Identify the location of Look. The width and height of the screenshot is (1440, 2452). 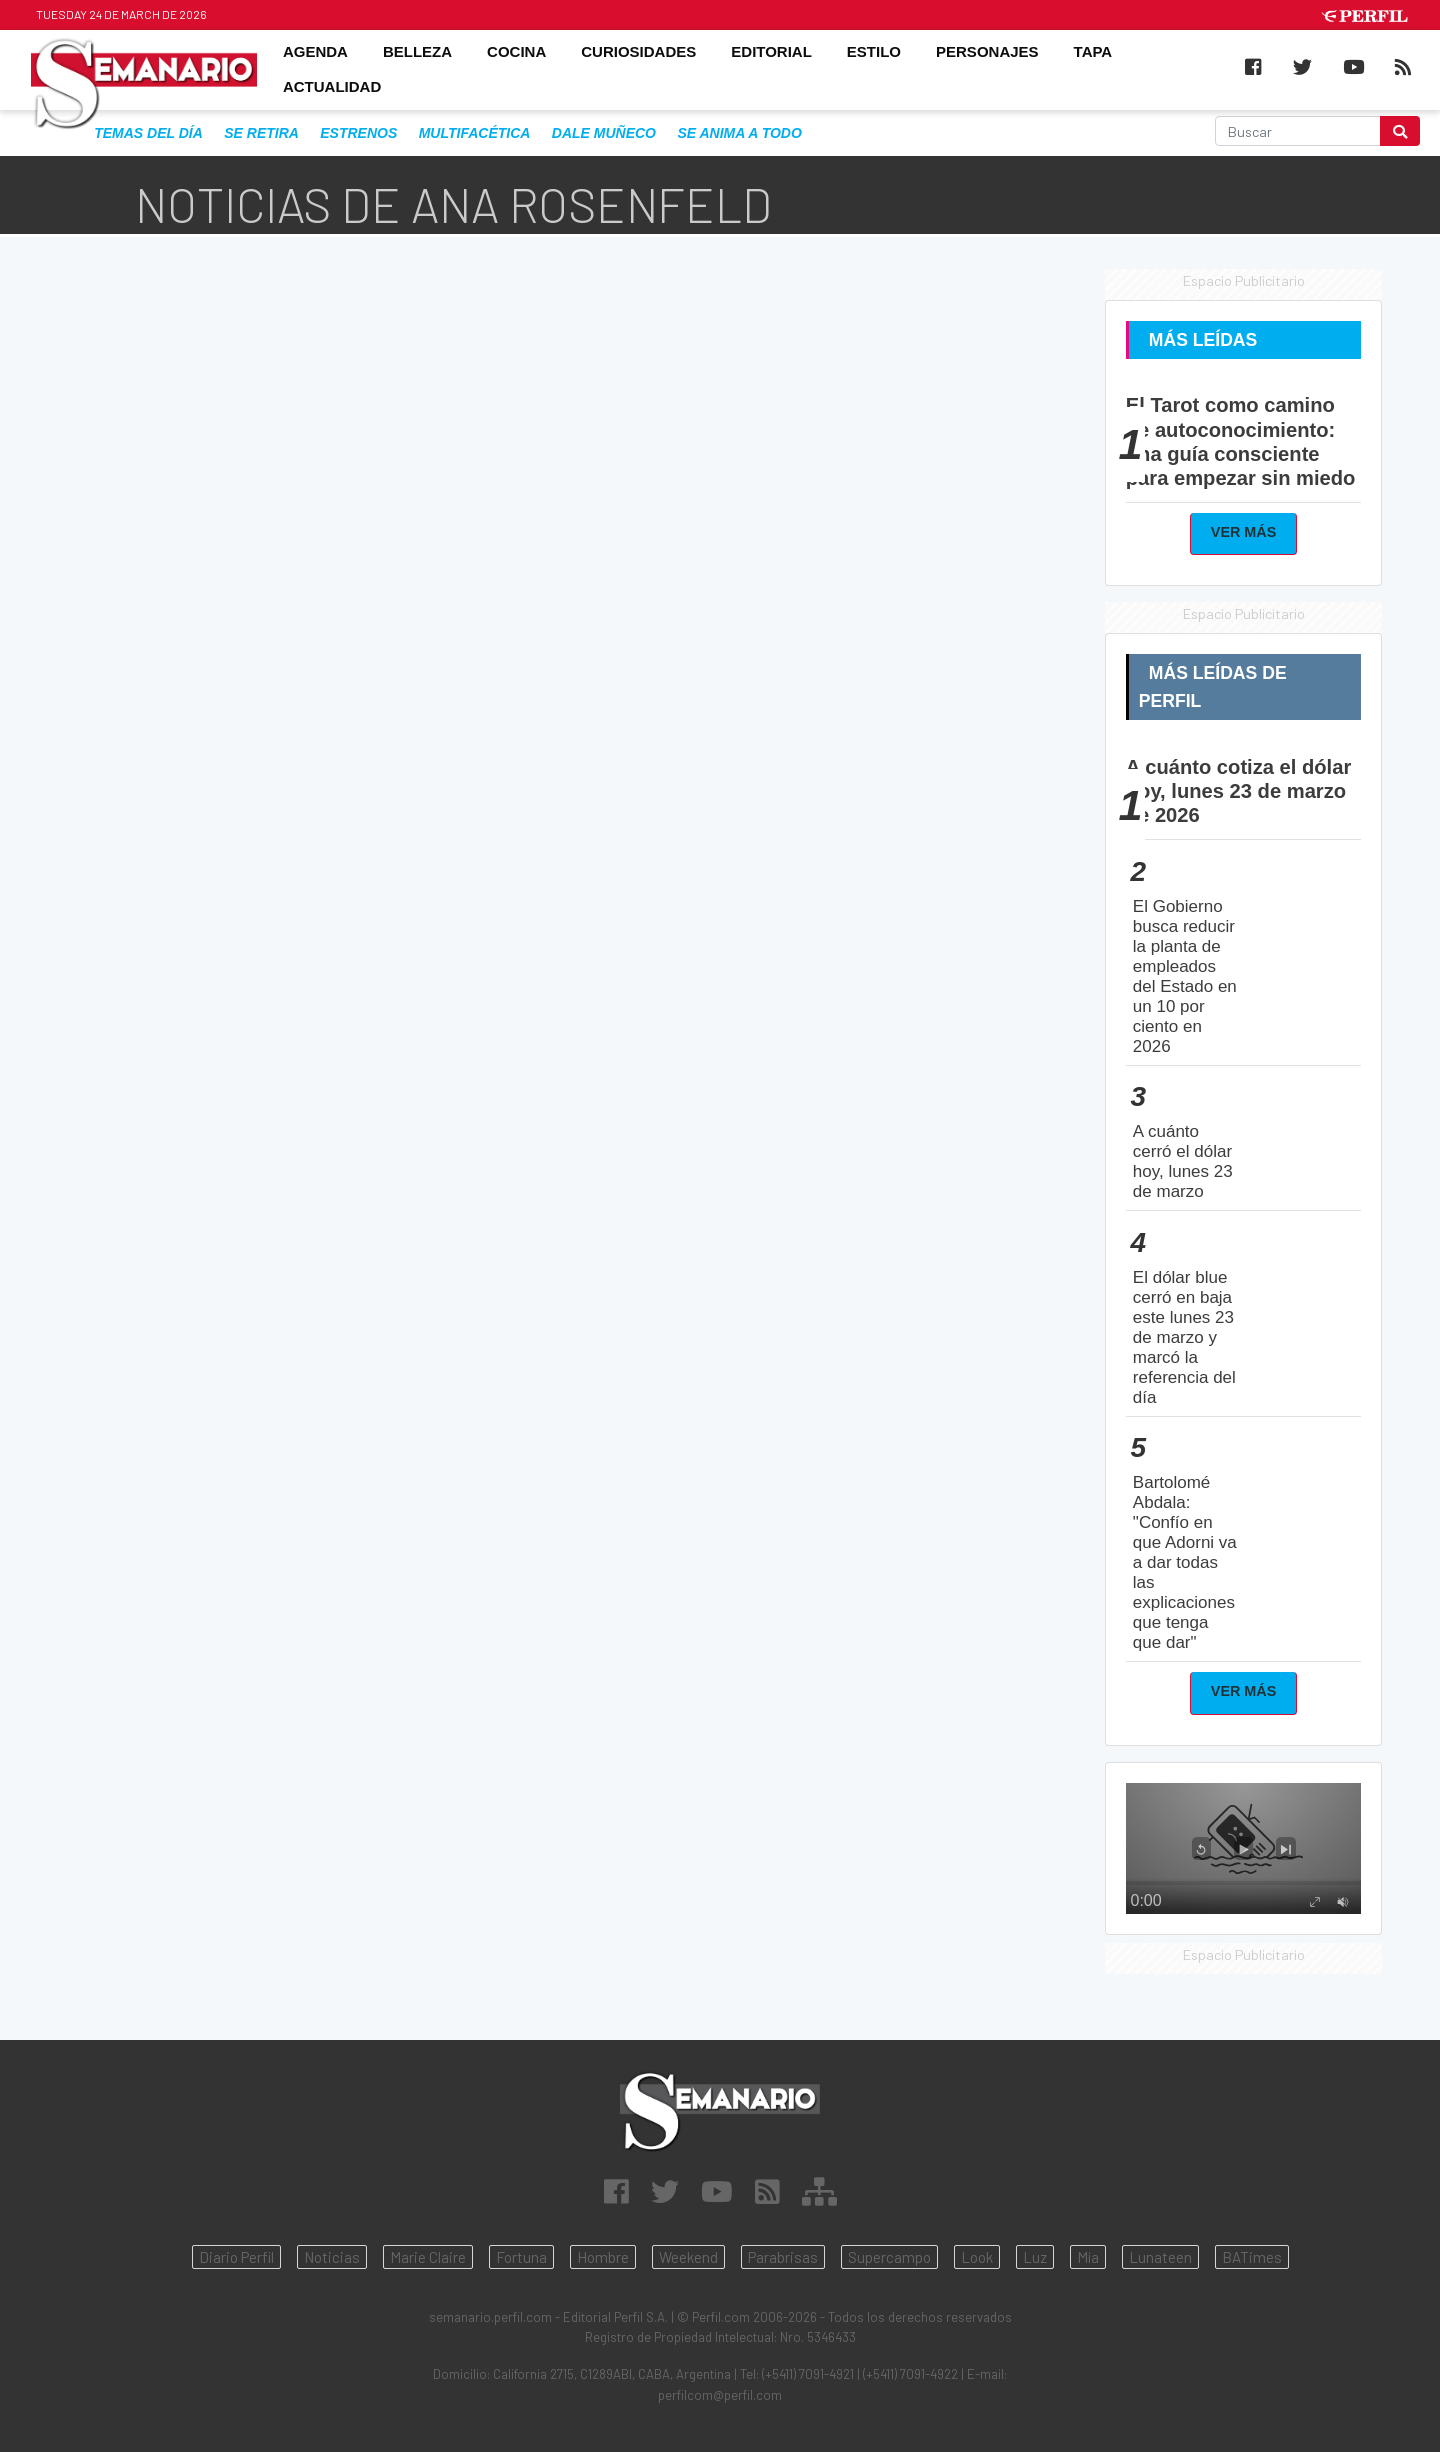
(977, 2257).